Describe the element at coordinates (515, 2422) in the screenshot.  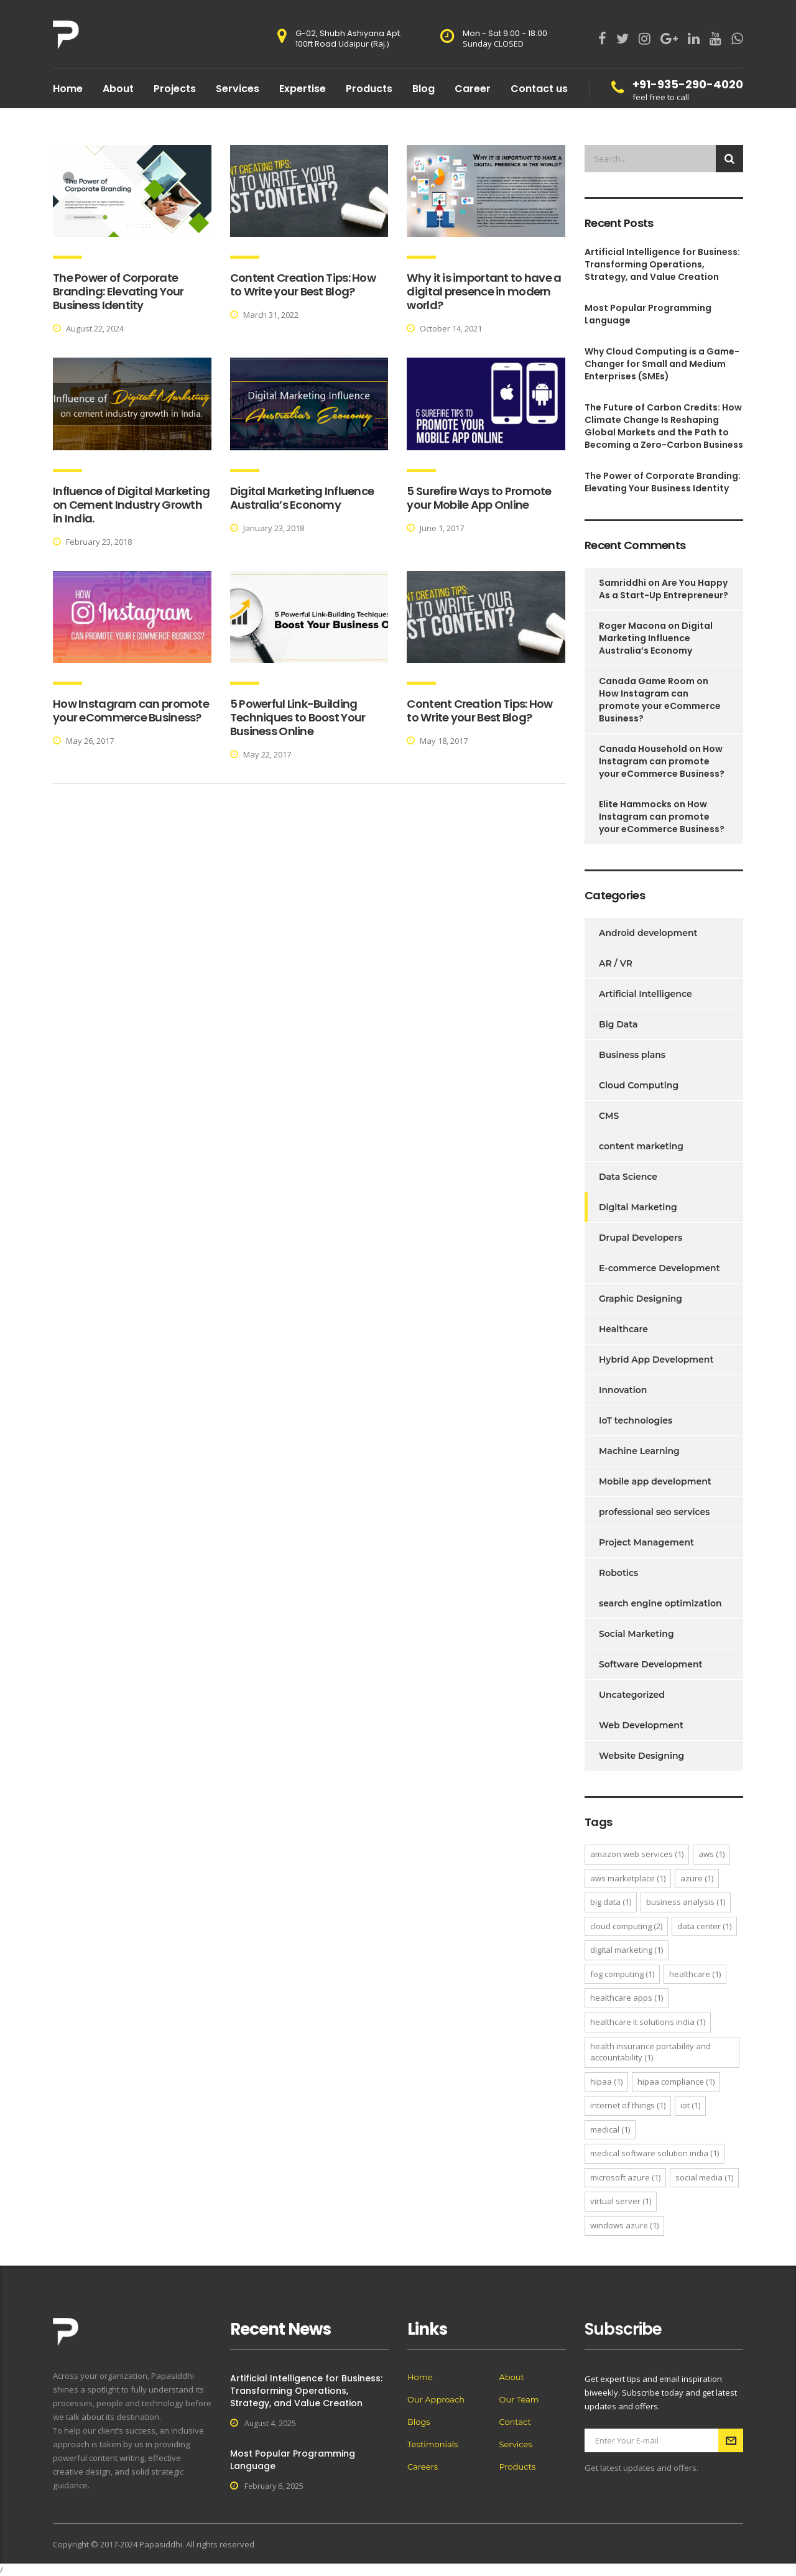
I see `Contact` at that location.